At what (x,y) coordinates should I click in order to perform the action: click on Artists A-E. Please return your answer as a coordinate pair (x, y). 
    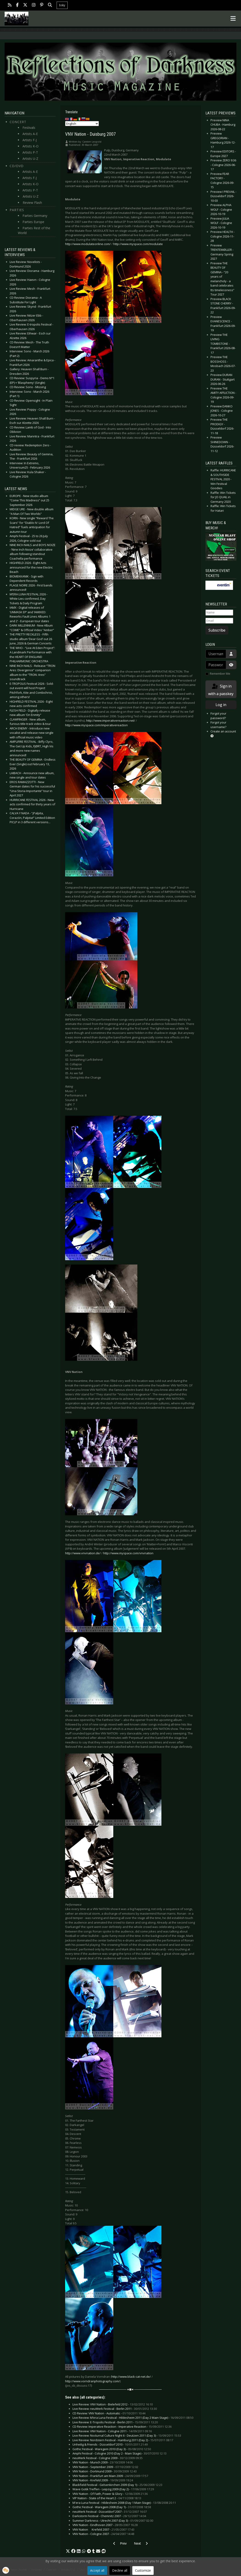
    Looking at the image, I should click on (30, 134).